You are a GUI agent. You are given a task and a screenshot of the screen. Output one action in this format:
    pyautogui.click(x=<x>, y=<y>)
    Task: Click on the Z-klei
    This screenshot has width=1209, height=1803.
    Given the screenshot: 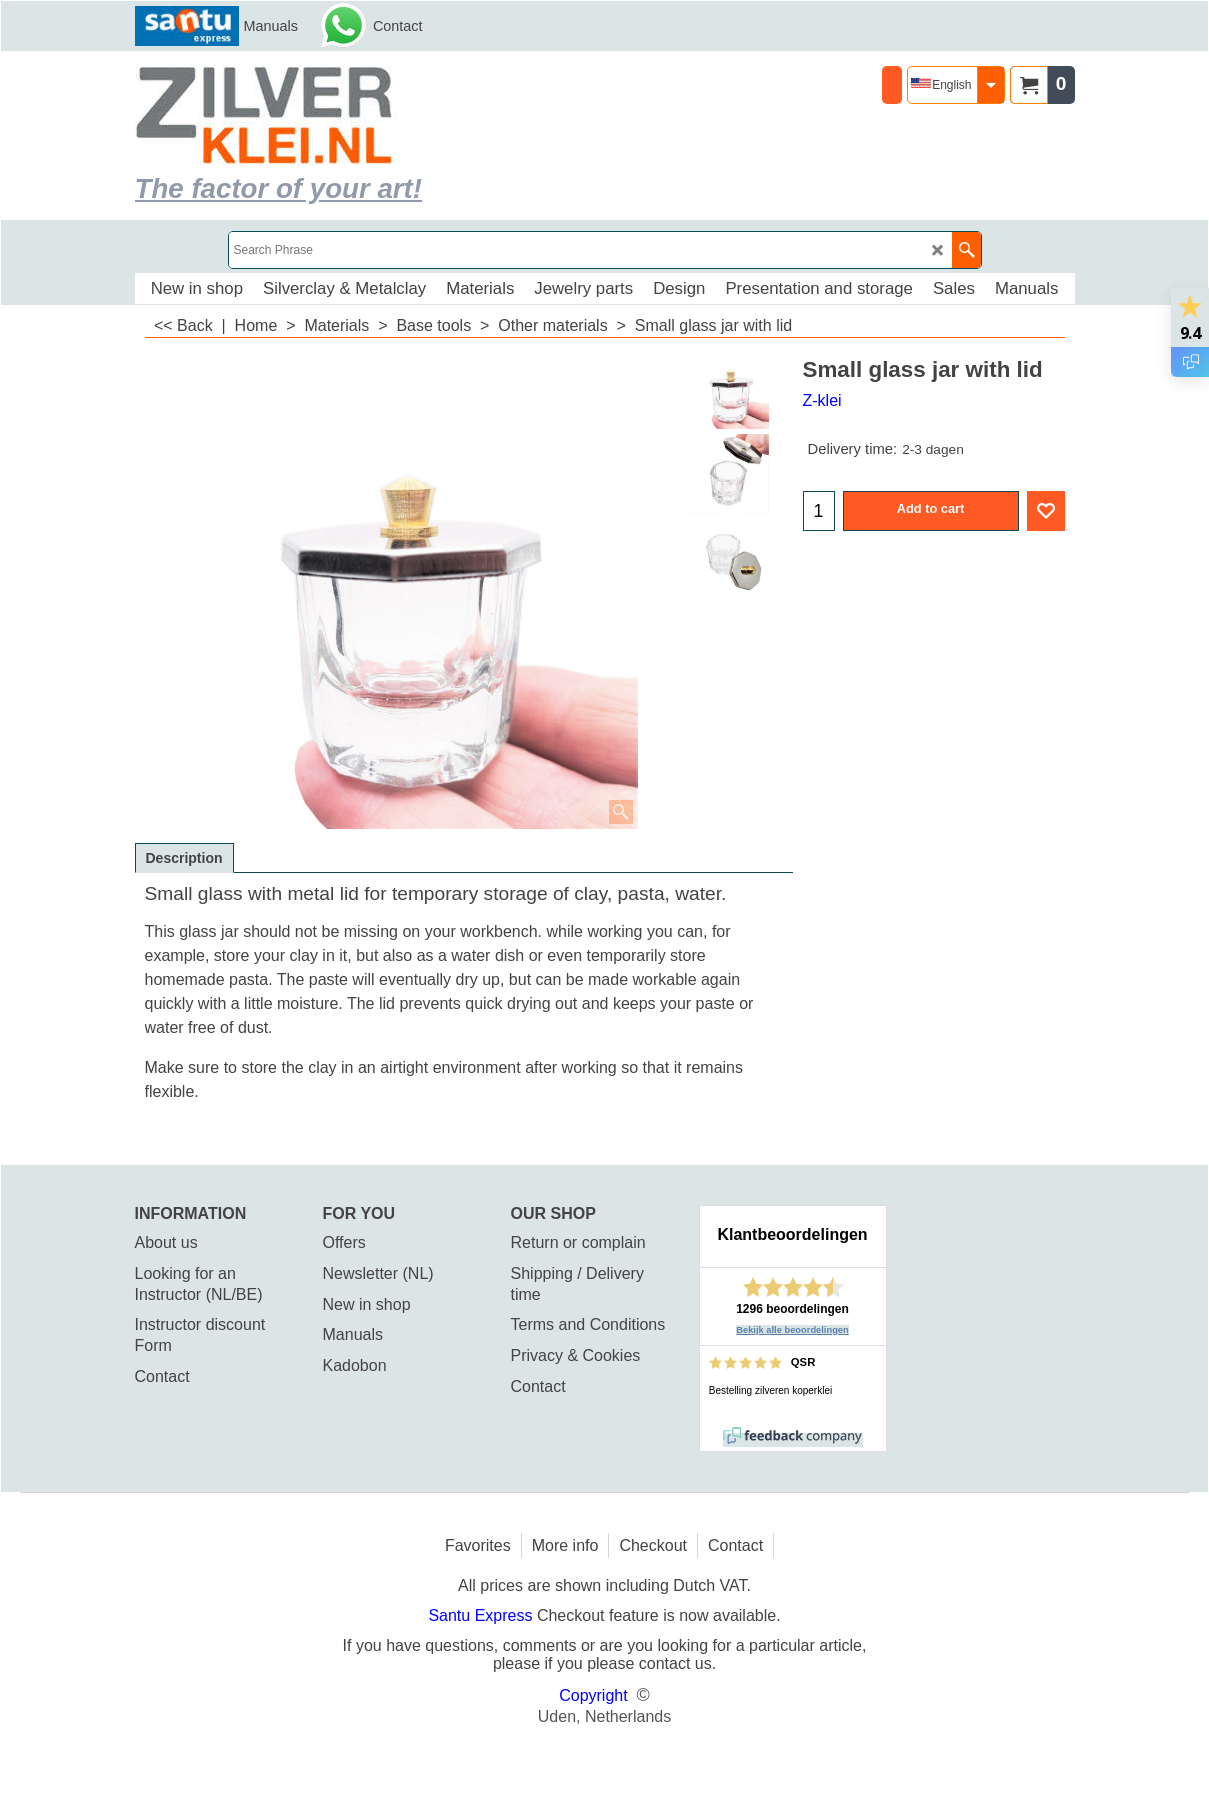 What is the action you would take?
    pyautogui.click(x=822, y=400)
    